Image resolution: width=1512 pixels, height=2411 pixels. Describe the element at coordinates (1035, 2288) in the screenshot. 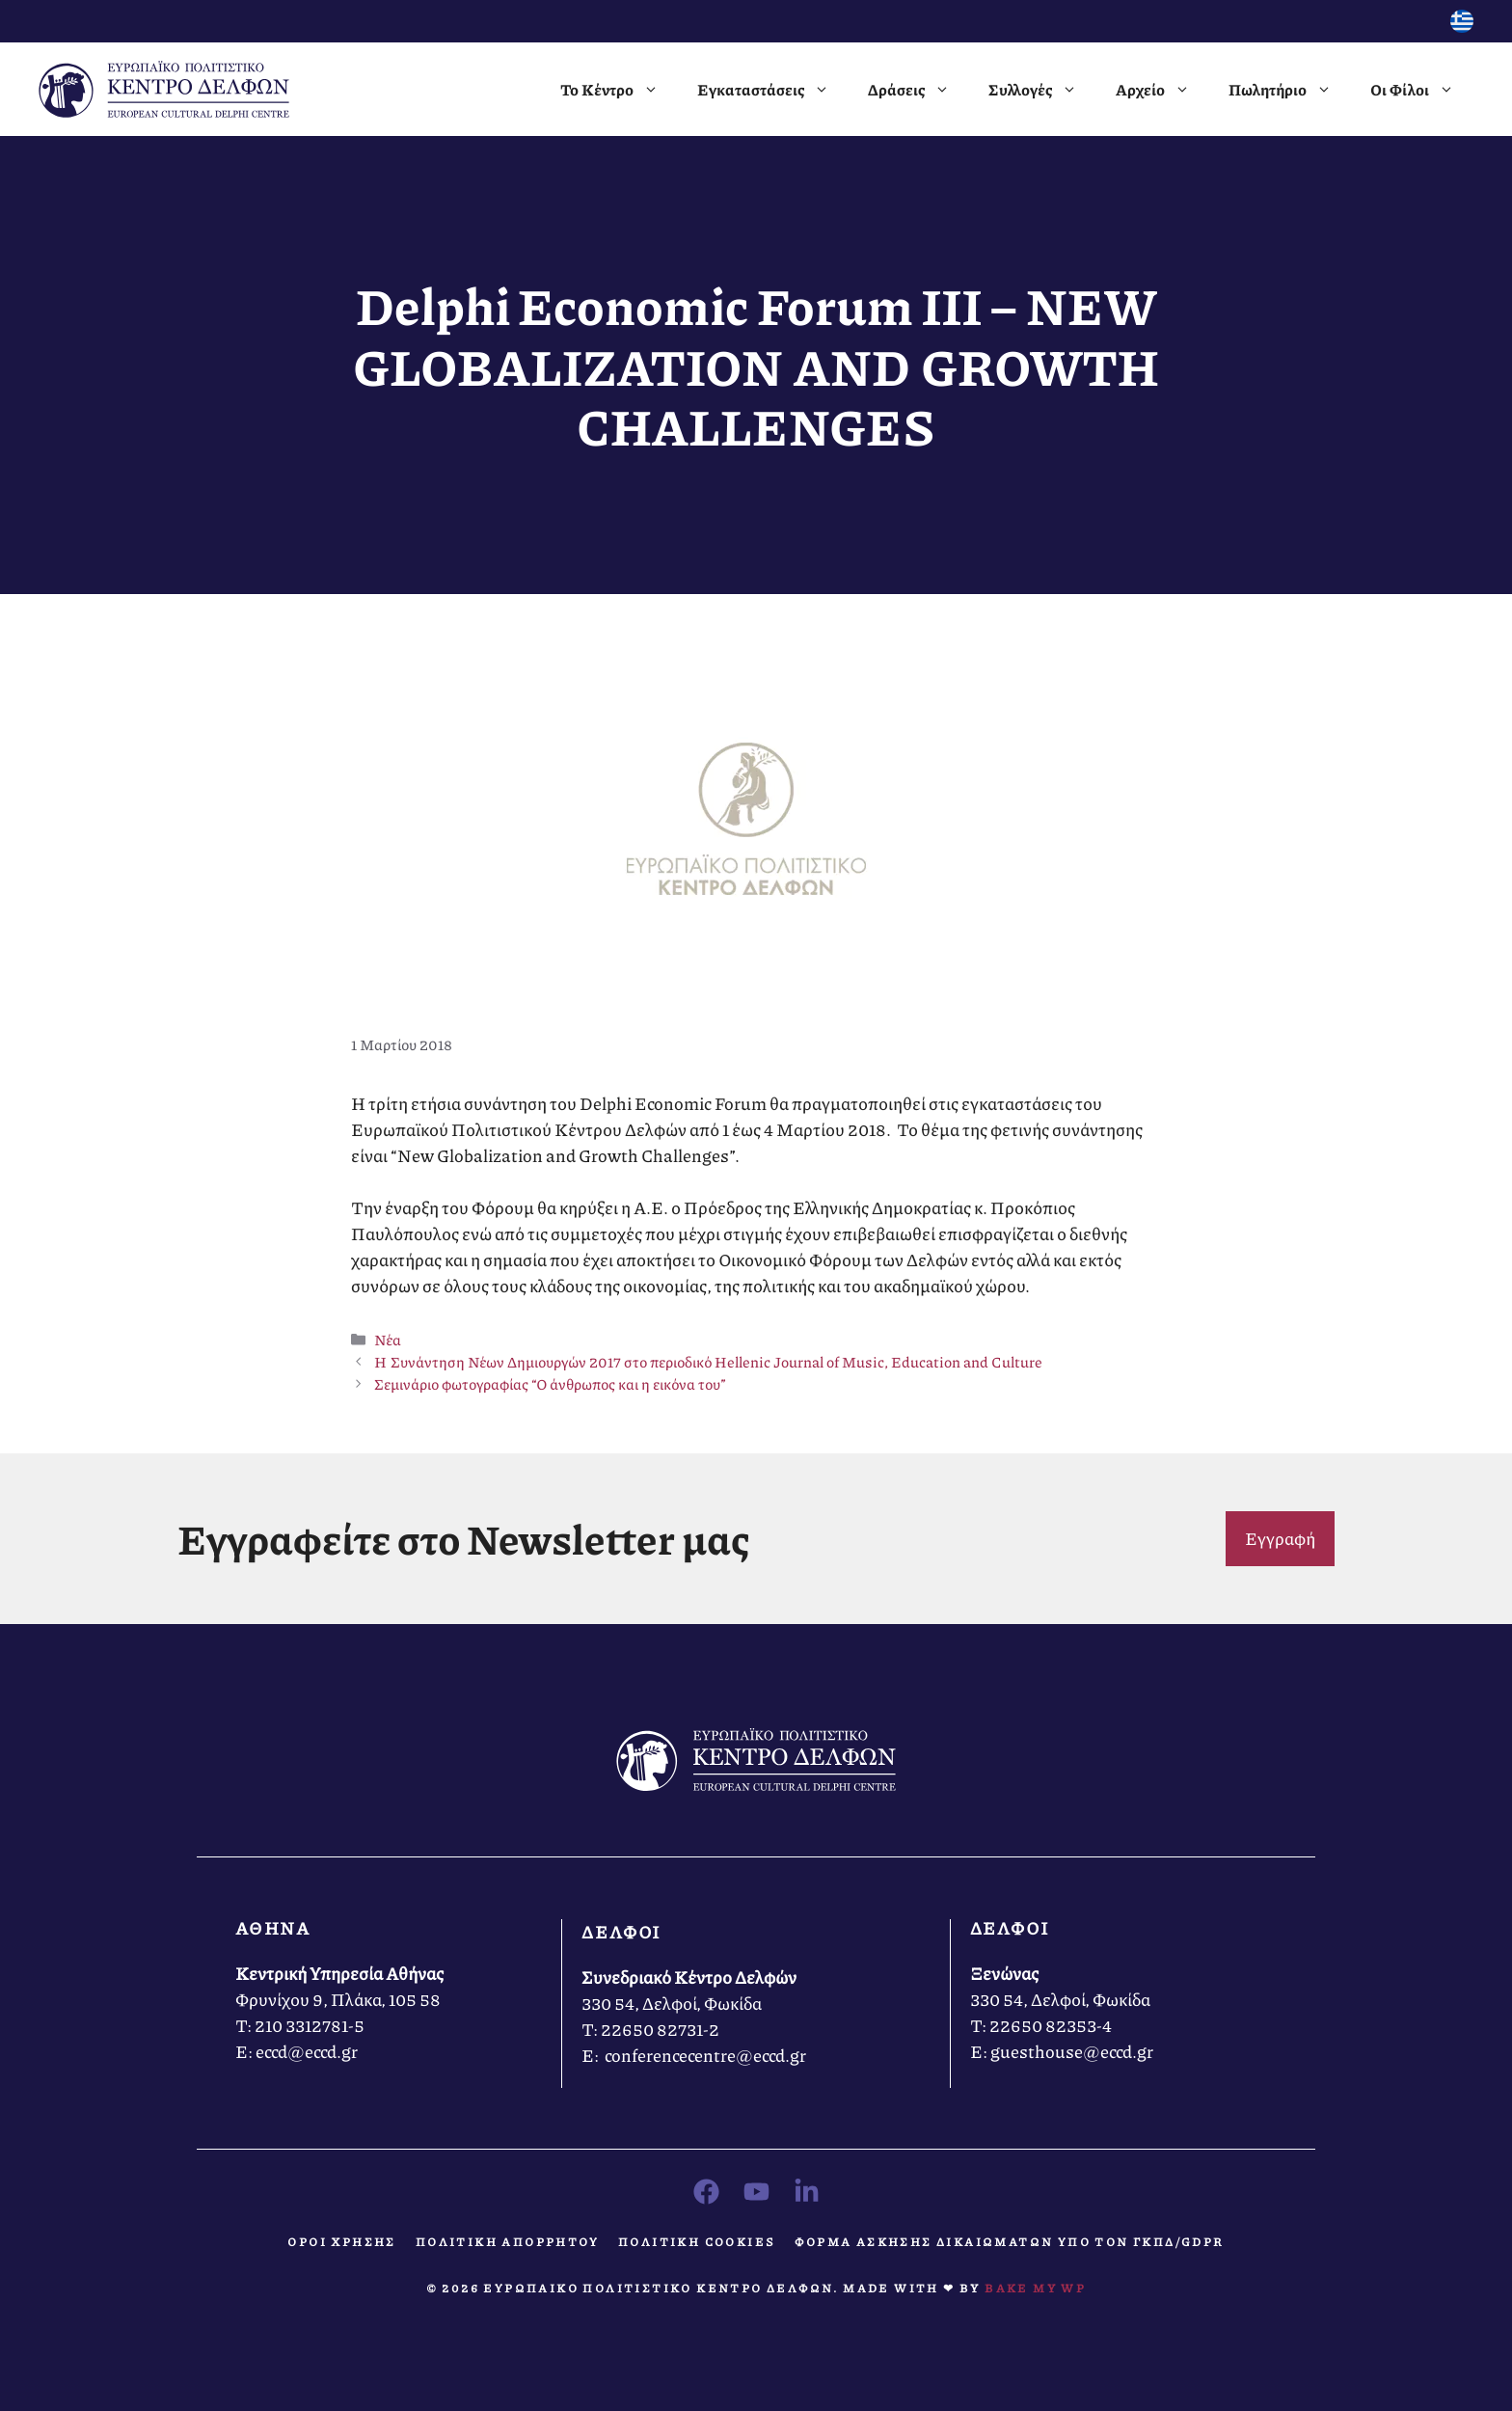

I see `Bake MY WP` at that location.